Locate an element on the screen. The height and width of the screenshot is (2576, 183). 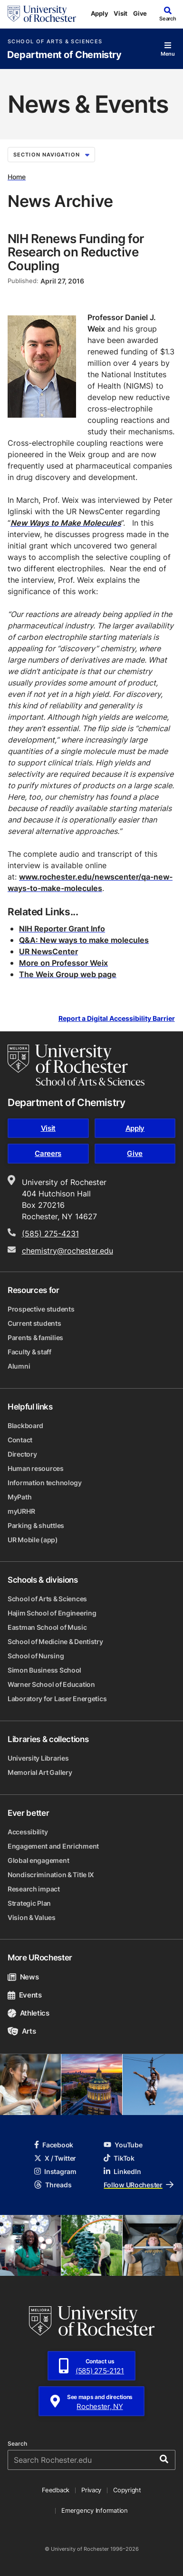
Engagement and Enrichment is located at coordinates (53, 1846).